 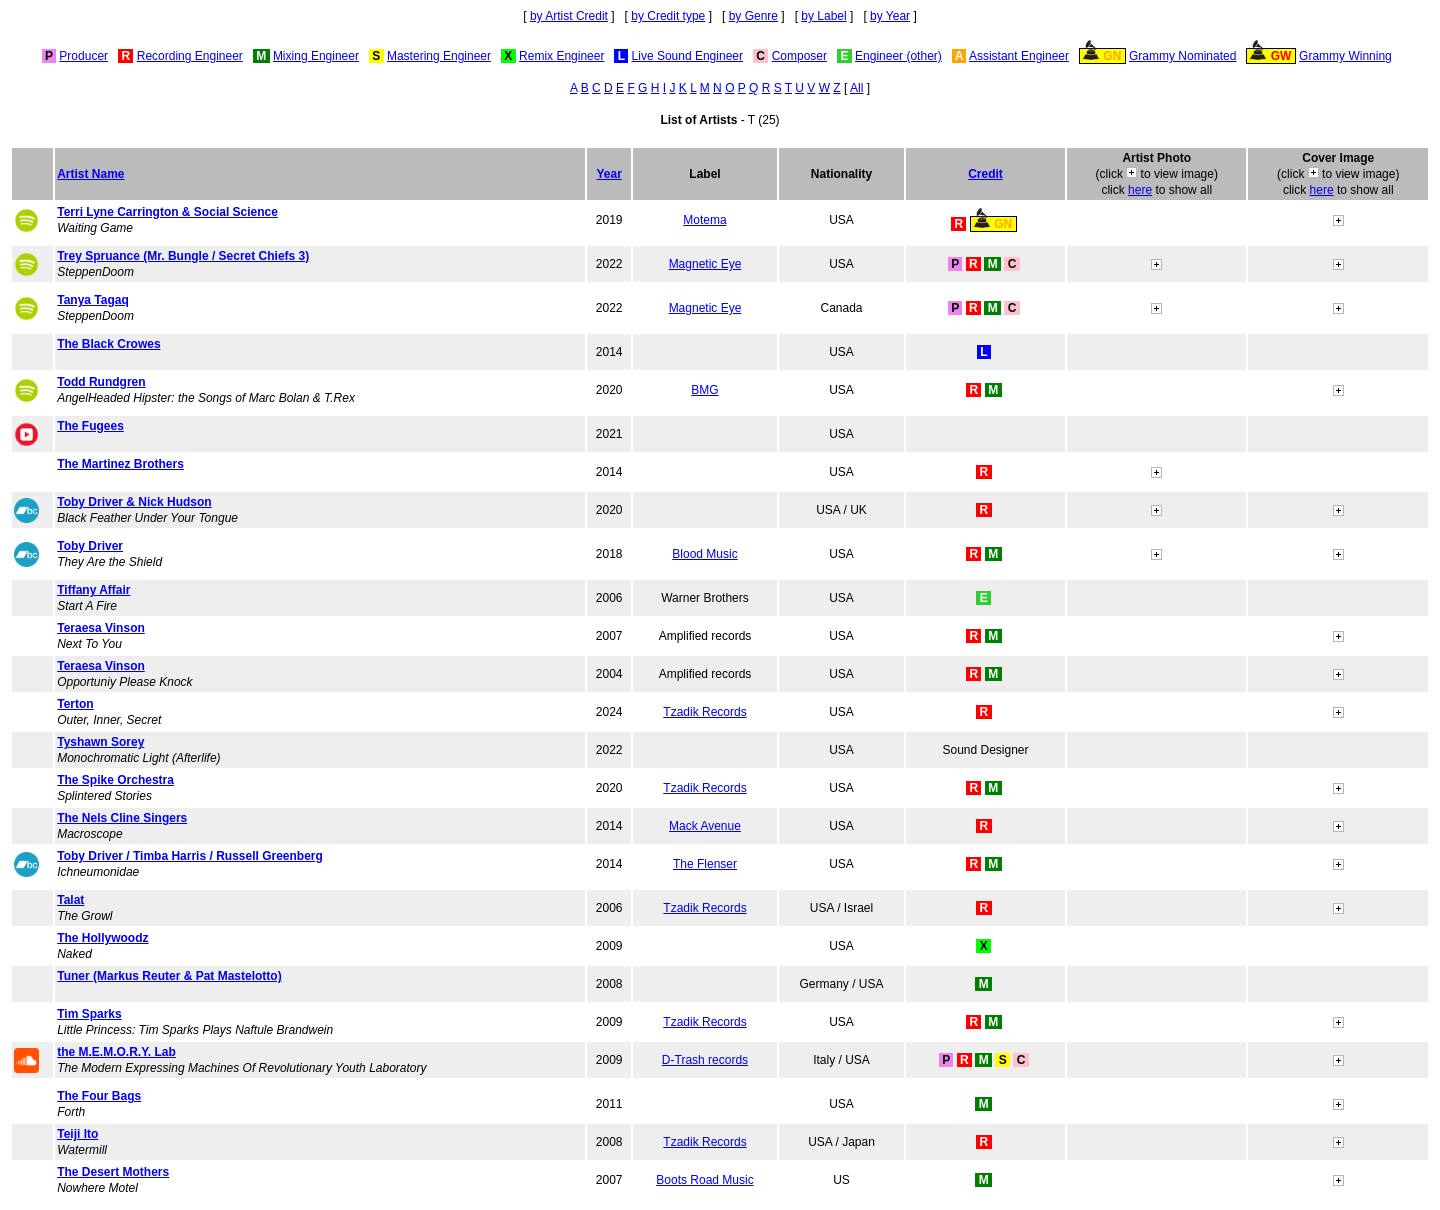 I want to click on Motema, so click(x=704, y=220).